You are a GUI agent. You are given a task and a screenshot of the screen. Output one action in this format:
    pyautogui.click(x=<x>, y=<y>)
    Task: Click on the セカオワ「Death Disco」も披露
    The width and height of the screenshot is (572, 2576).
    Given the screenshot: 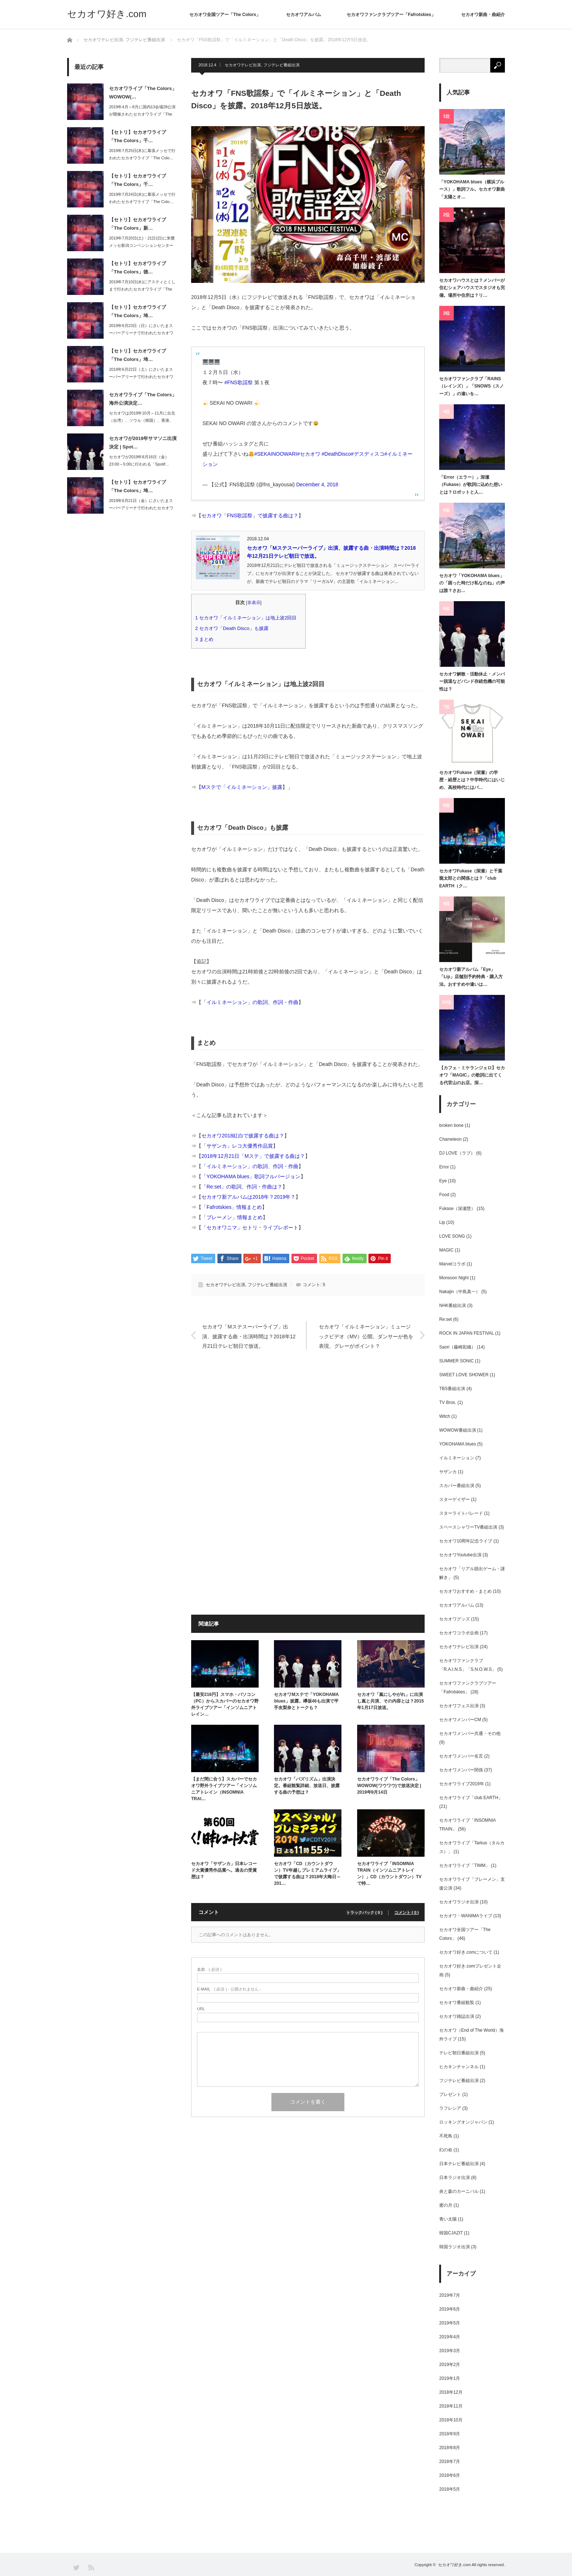 What is the action you would take?
    pyautogui.click(x=234, y=628)
    